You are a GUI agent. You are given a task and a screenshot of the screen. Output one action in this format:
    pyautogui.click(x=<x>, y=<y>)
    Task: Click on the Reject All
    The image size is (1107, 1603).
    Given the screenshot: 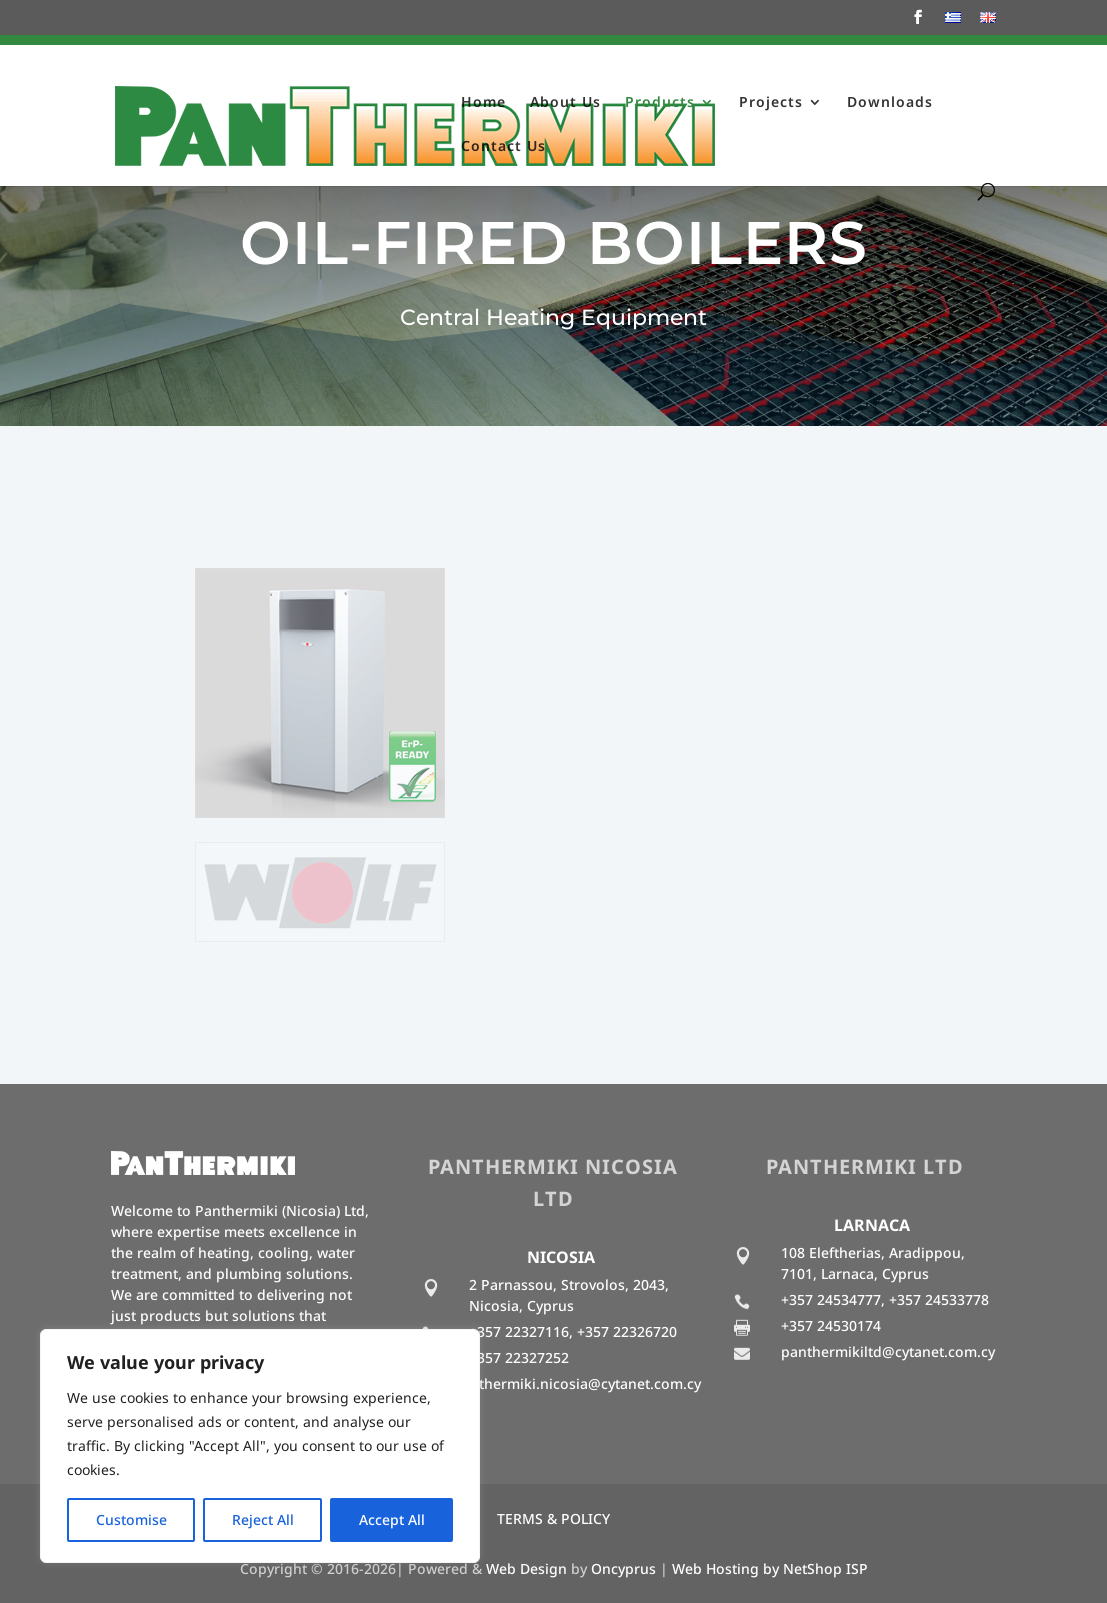 What is the action you would take?
    pyautogui.click(x=263, y=1519)
    